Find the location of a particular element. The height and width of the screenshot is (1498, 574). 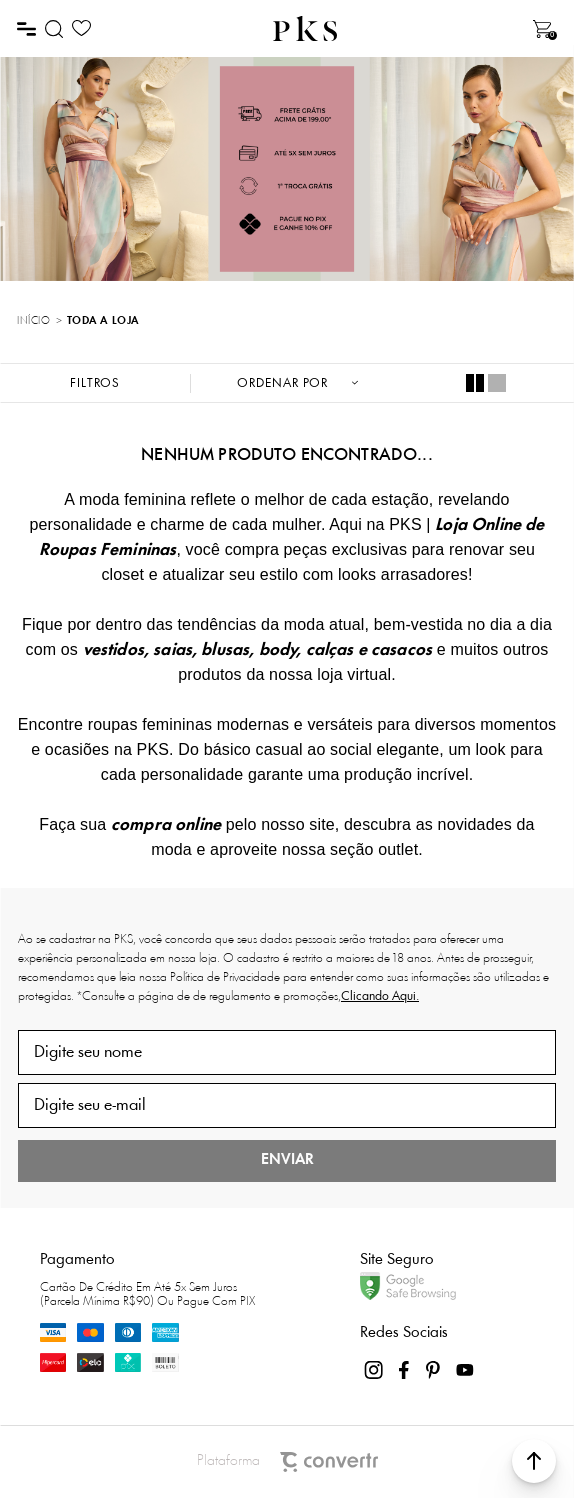

[Página principal] is located at coordinates (305, 28).